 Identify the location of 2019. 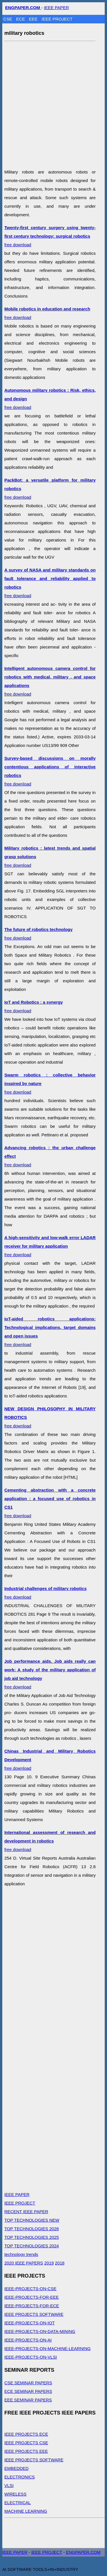
(49, 2262).